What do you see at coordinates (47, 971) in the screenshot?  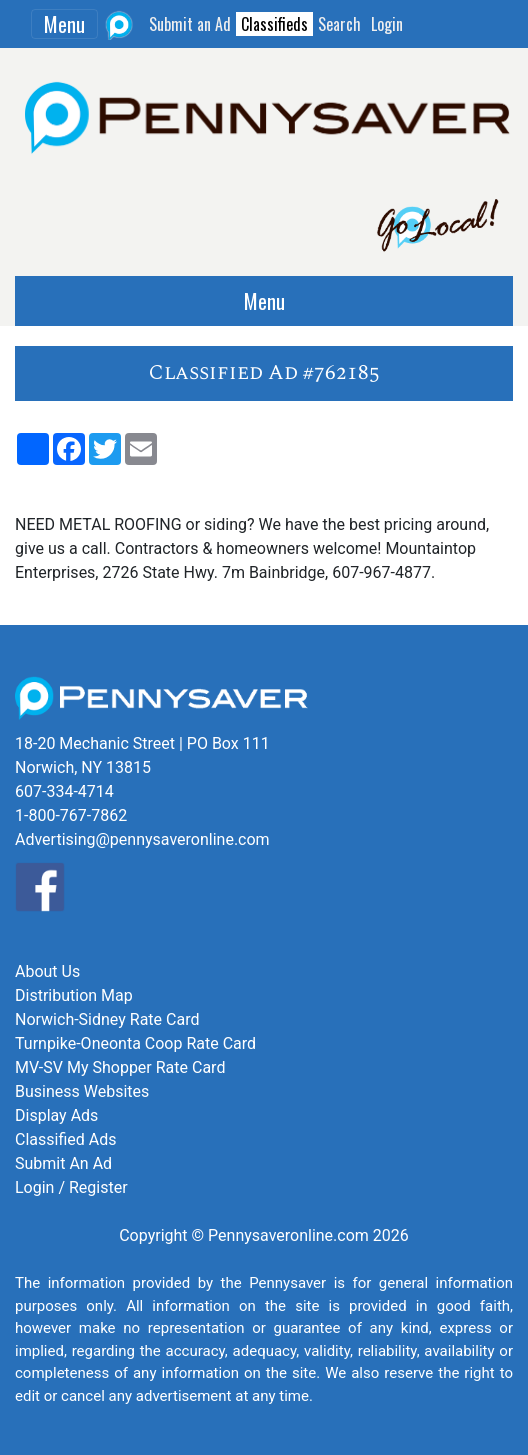 I see `About Us` at bounding box center [47, 971].